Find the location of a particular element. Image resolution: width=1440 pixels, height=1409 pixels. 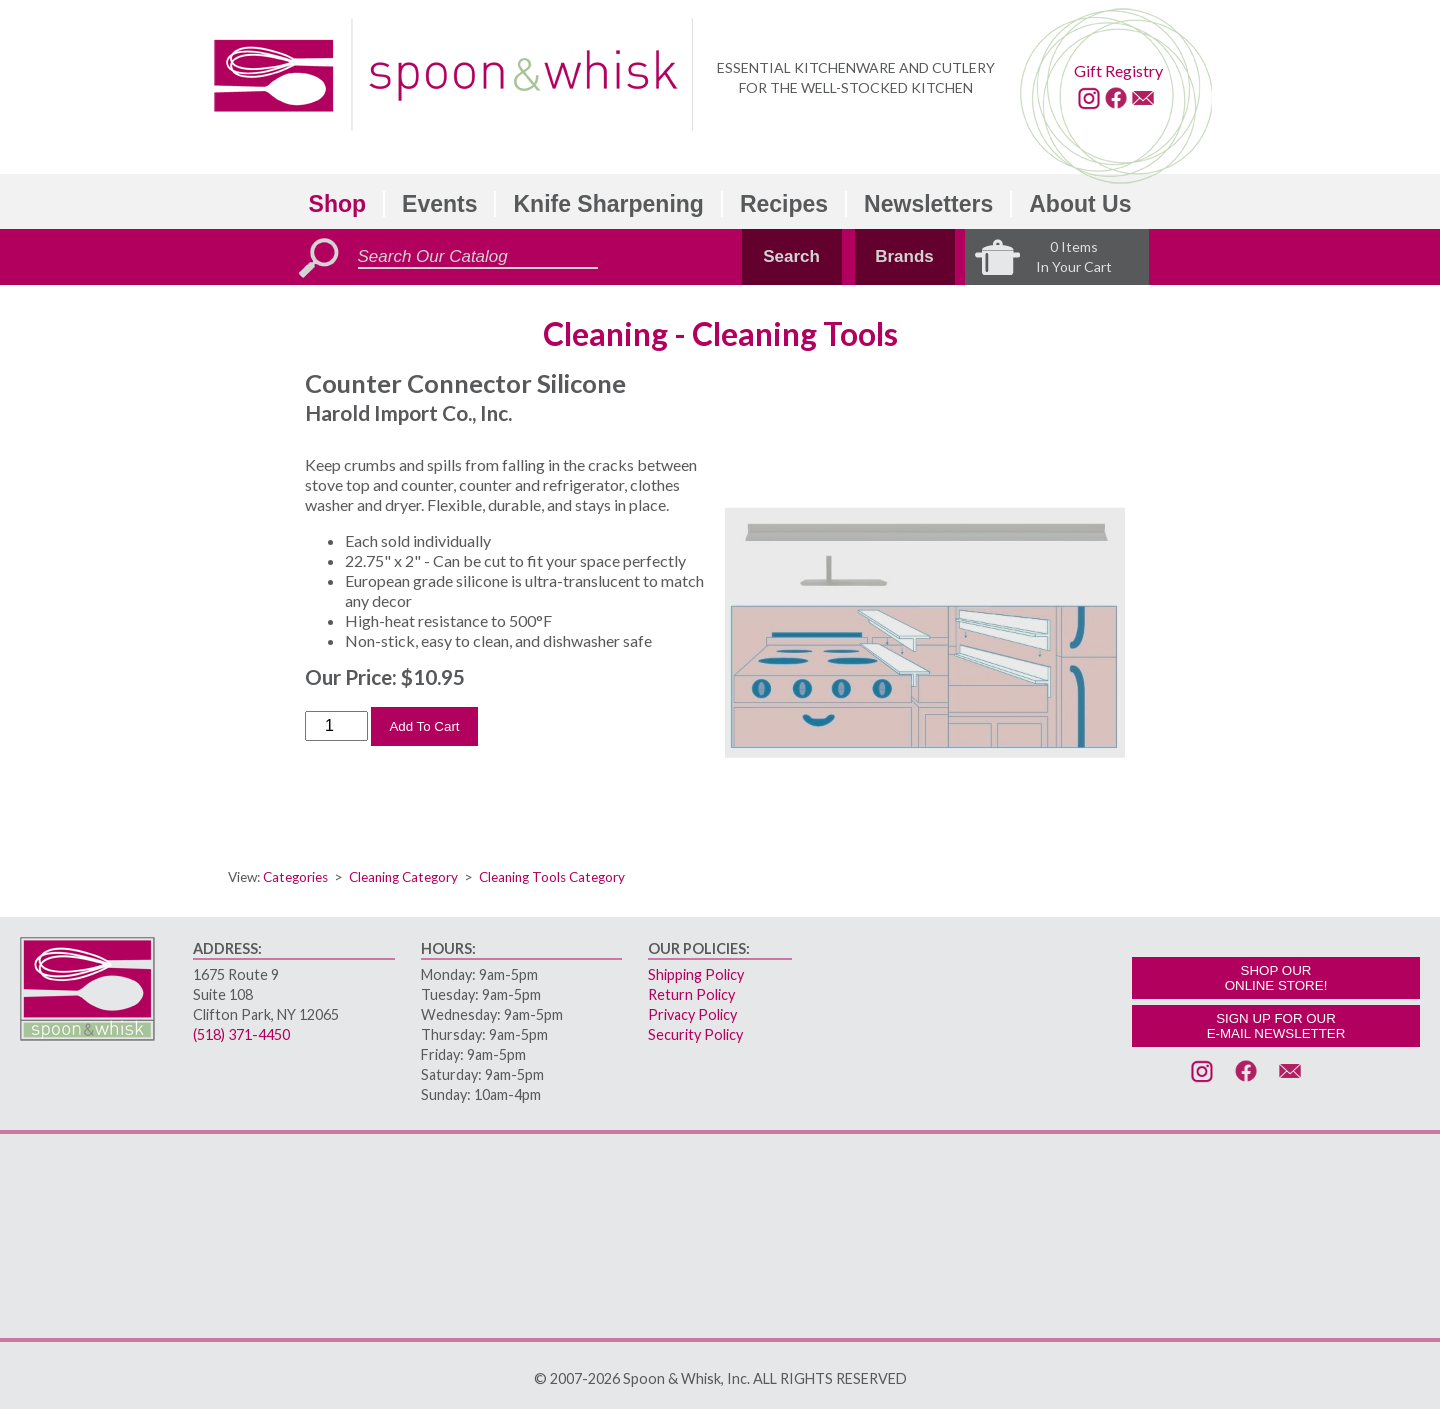

SHOP OURONLINE STORE! is located at coordinates (1276, 978).